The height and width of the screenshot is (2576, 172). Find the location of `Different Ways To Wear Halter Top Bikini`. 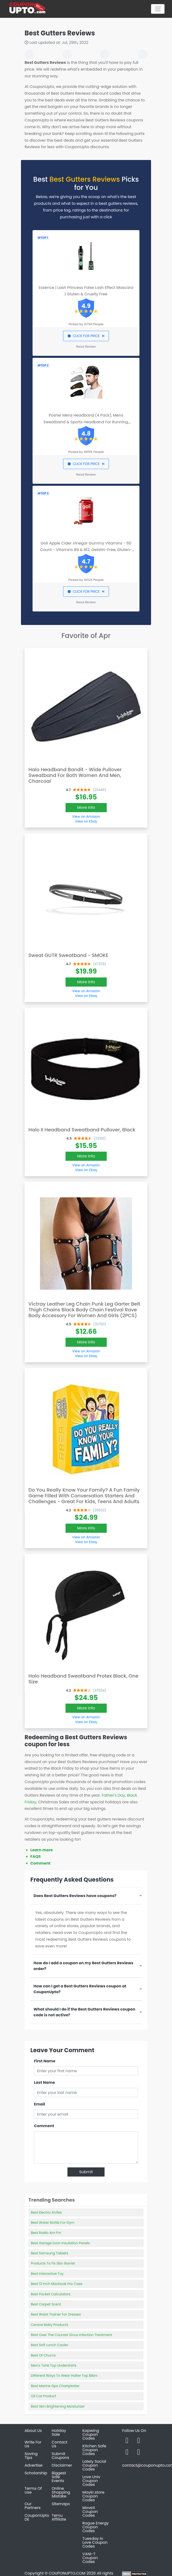

Different Ways To Wear Halter Top Bikini is located at coordinates (64, 2375).